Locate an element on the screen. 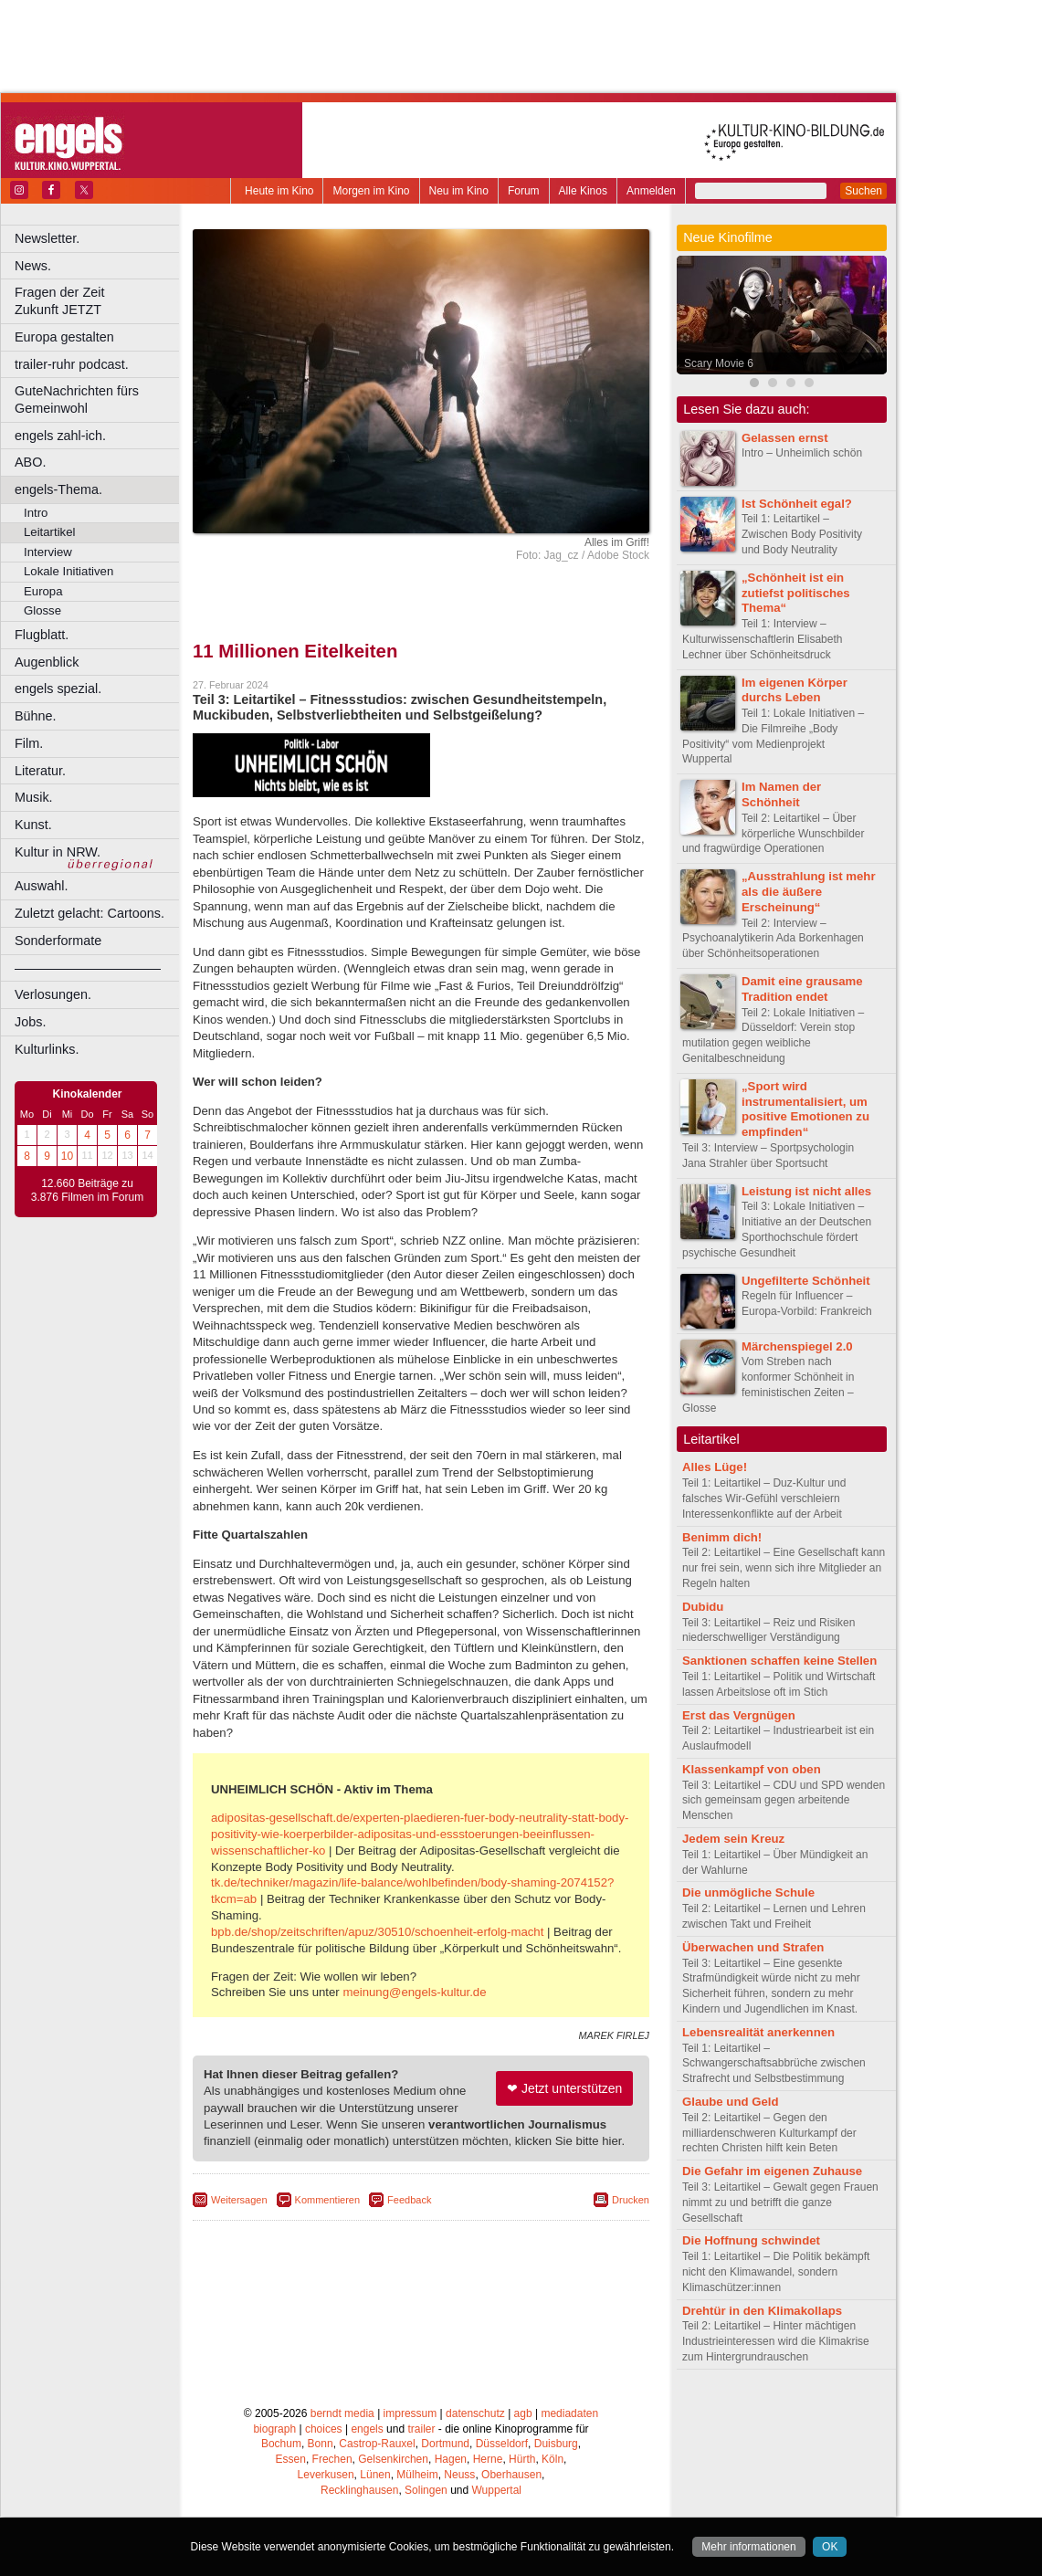 Image resolution: width=1042 pixels, height=2576 pixels. Ist Schönheit egal? is located at coordinates (797, 503).